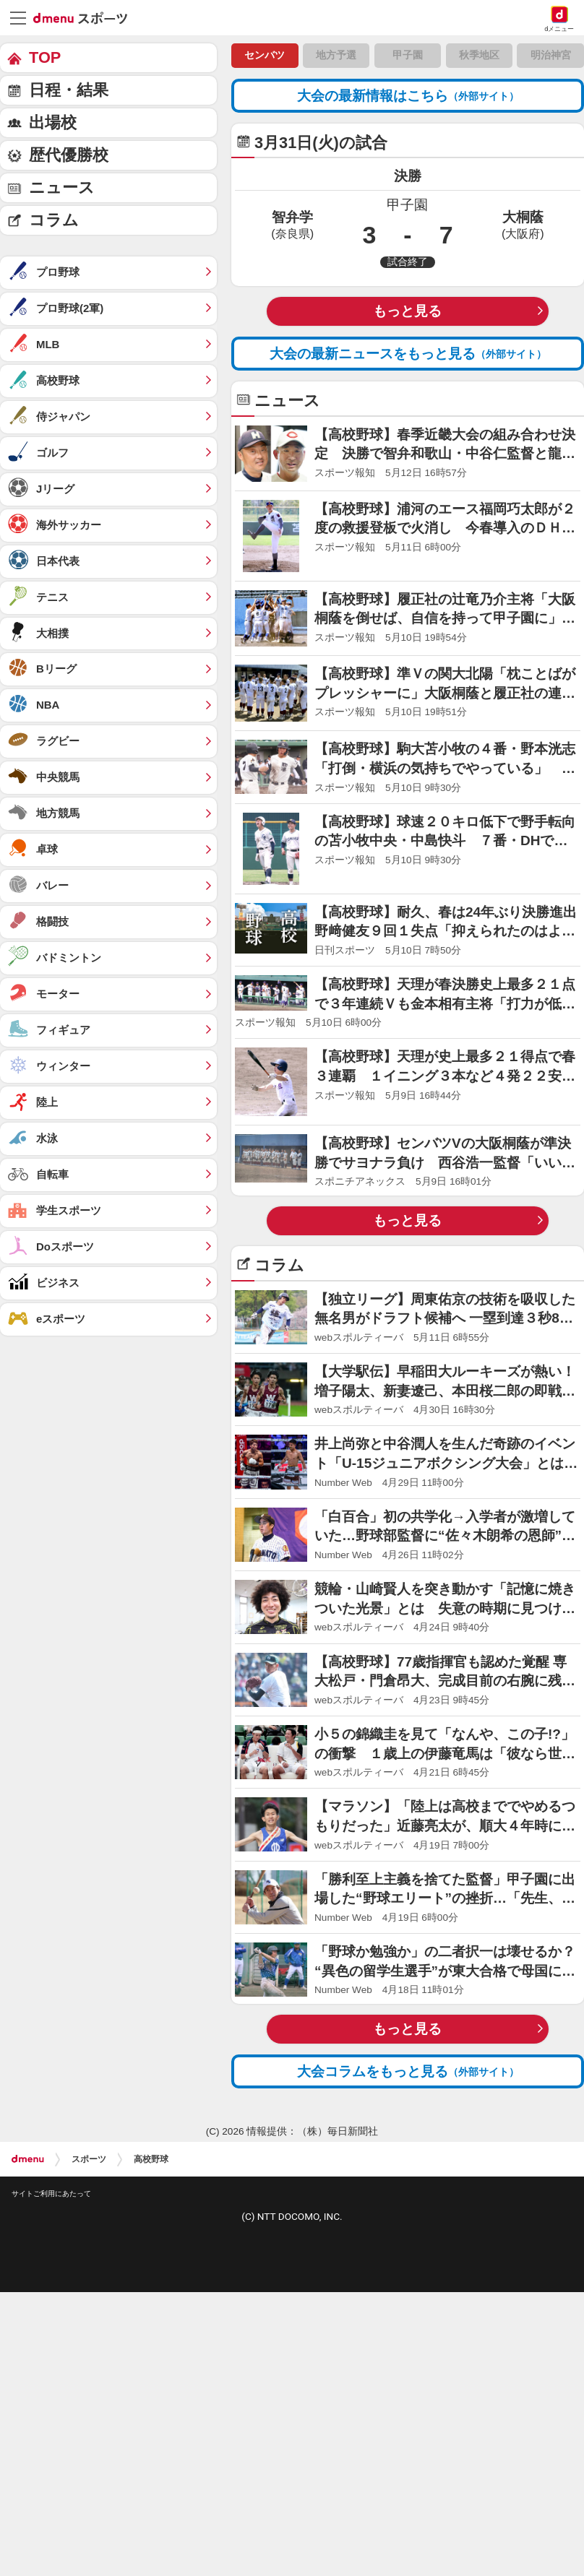  Describe the element at coordinates (53, 122) in the screenshot. I see `出場校` at that location.